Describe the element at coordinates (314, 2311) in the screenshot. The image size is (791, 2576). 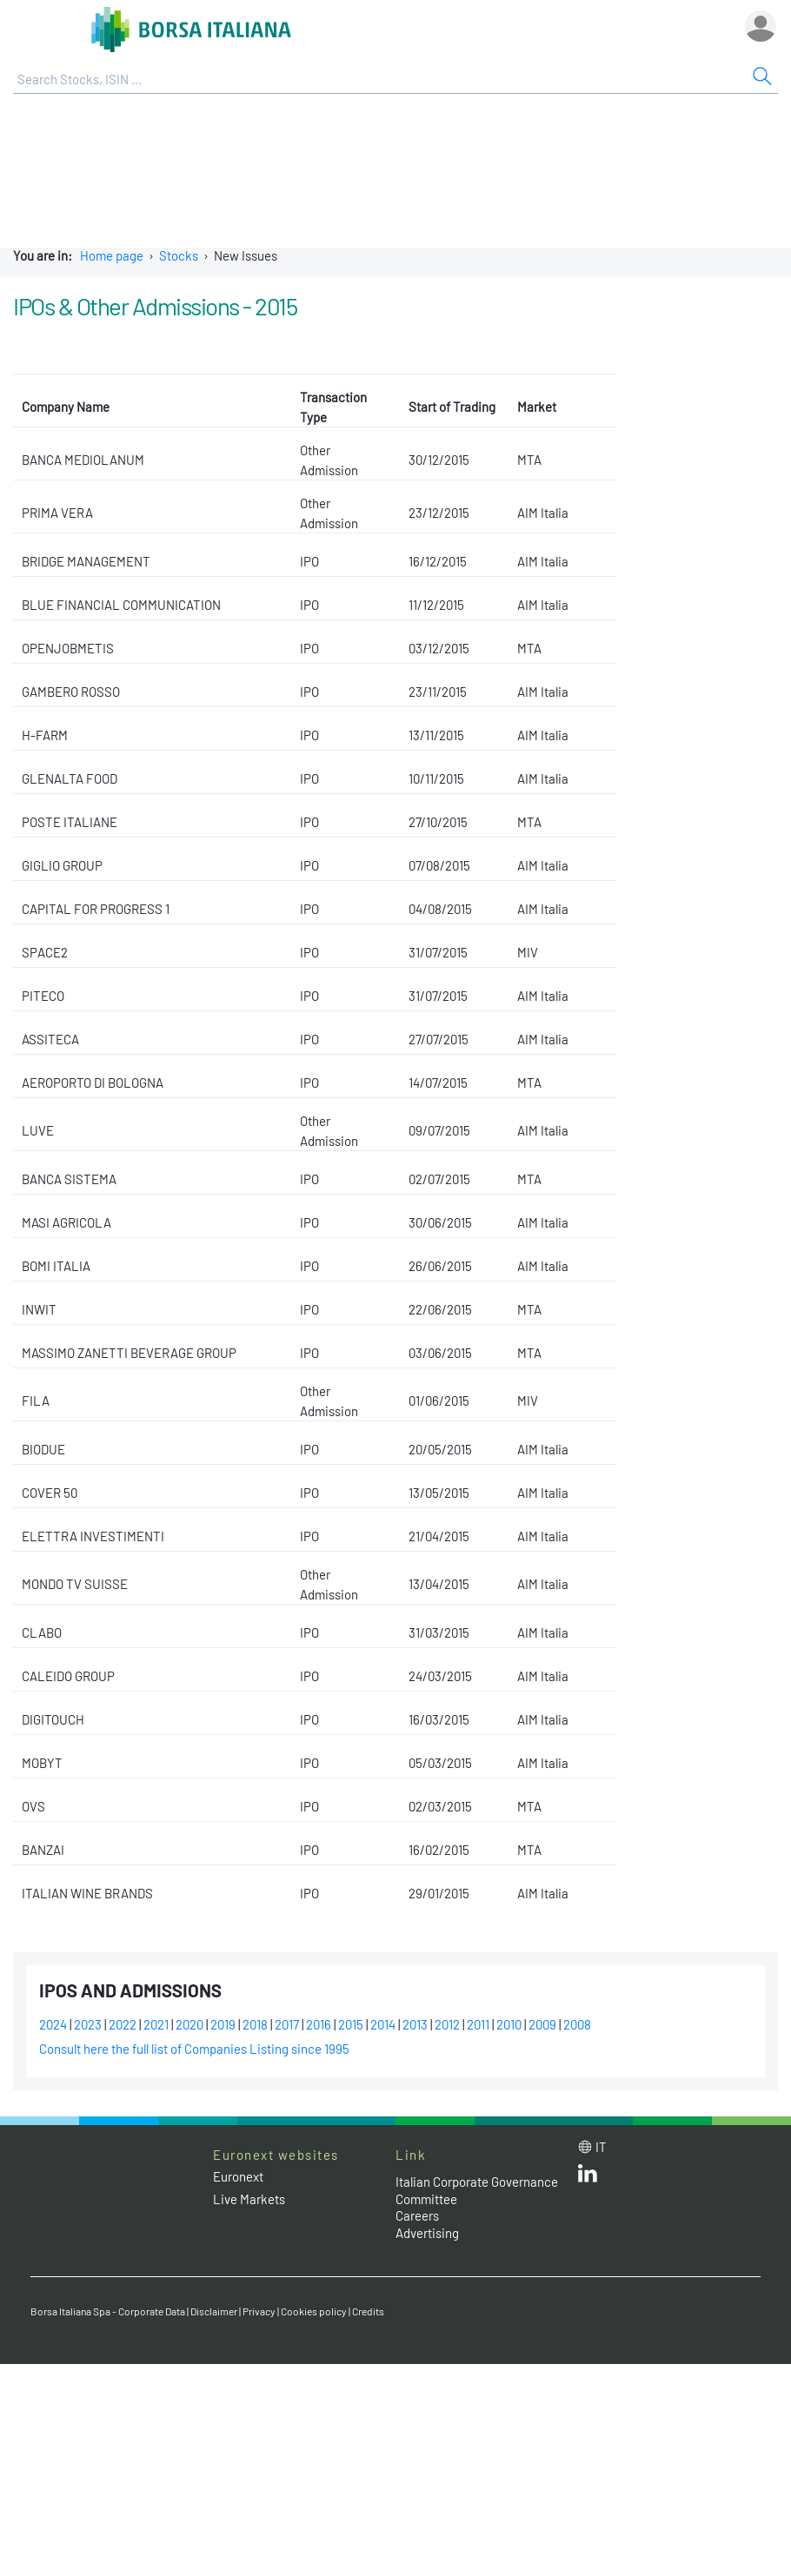
I see `Cookies policy [Cookies policy link]` at that location.